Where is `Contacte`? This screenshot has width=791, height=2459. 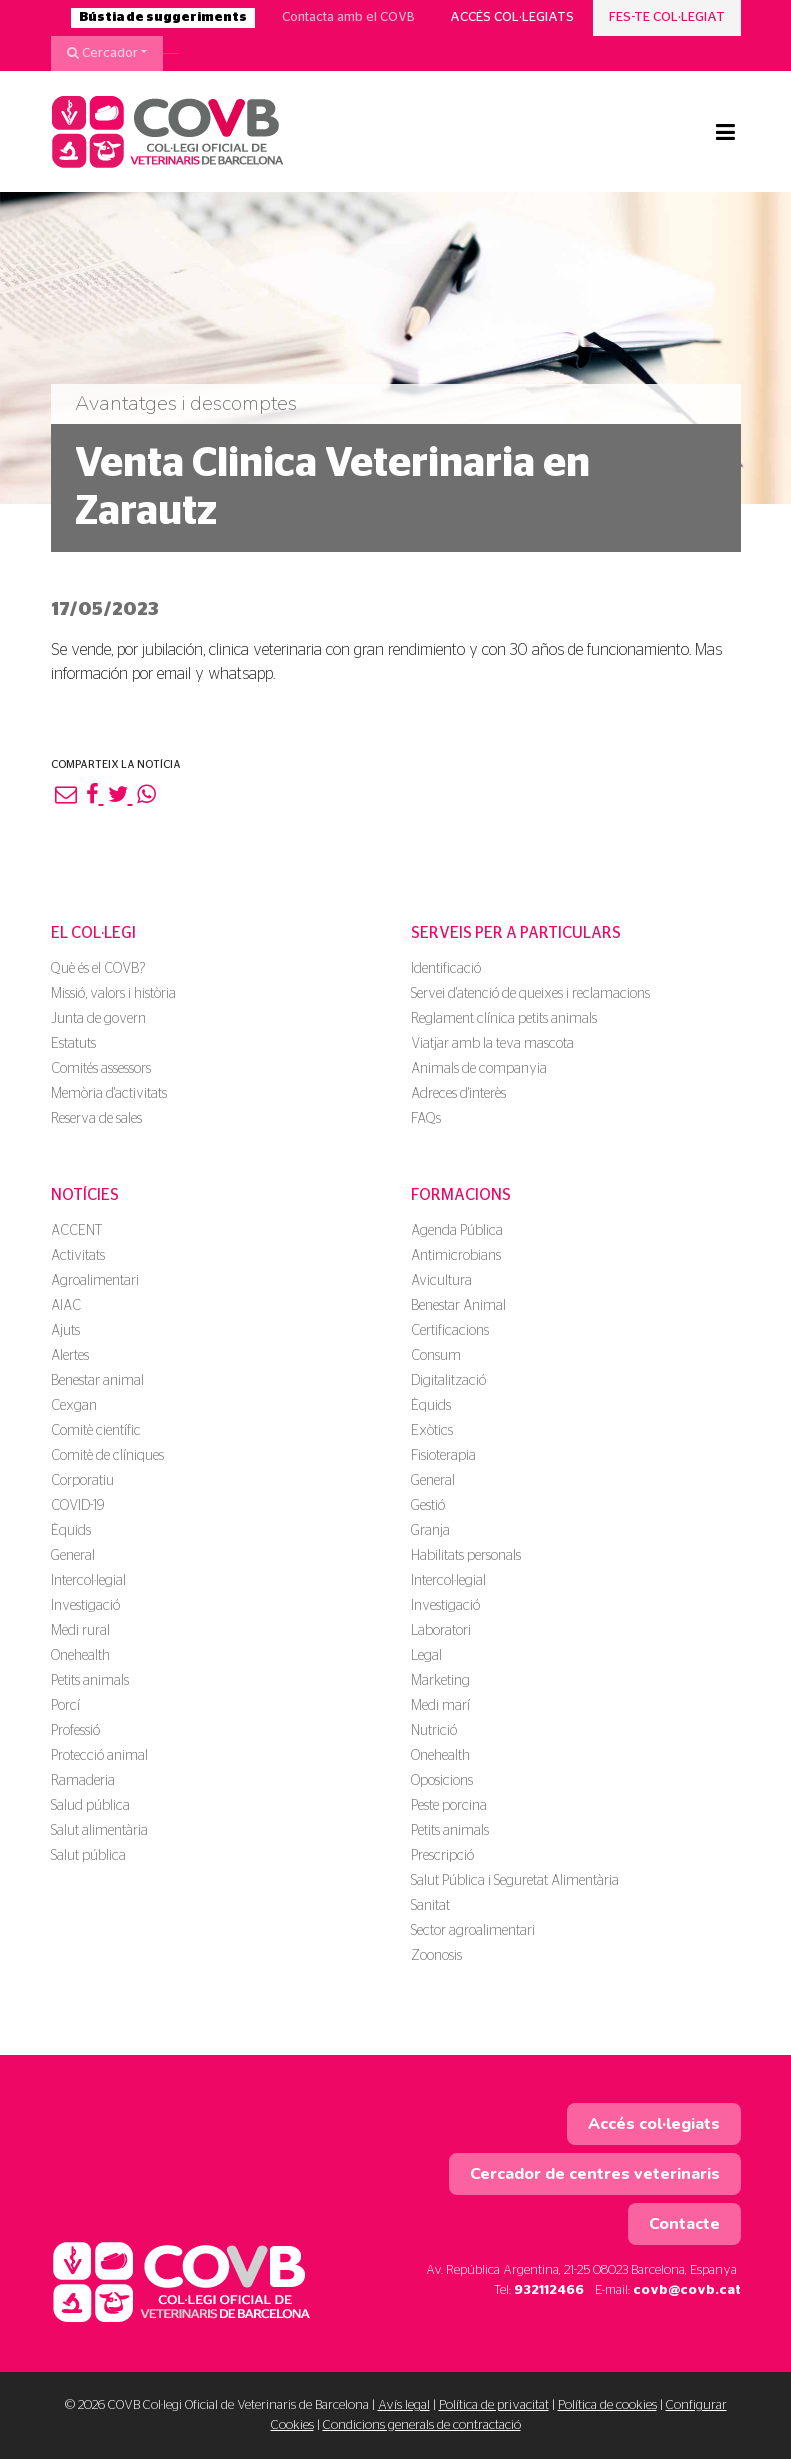
Contacte is located at coordinates (684, 2224).